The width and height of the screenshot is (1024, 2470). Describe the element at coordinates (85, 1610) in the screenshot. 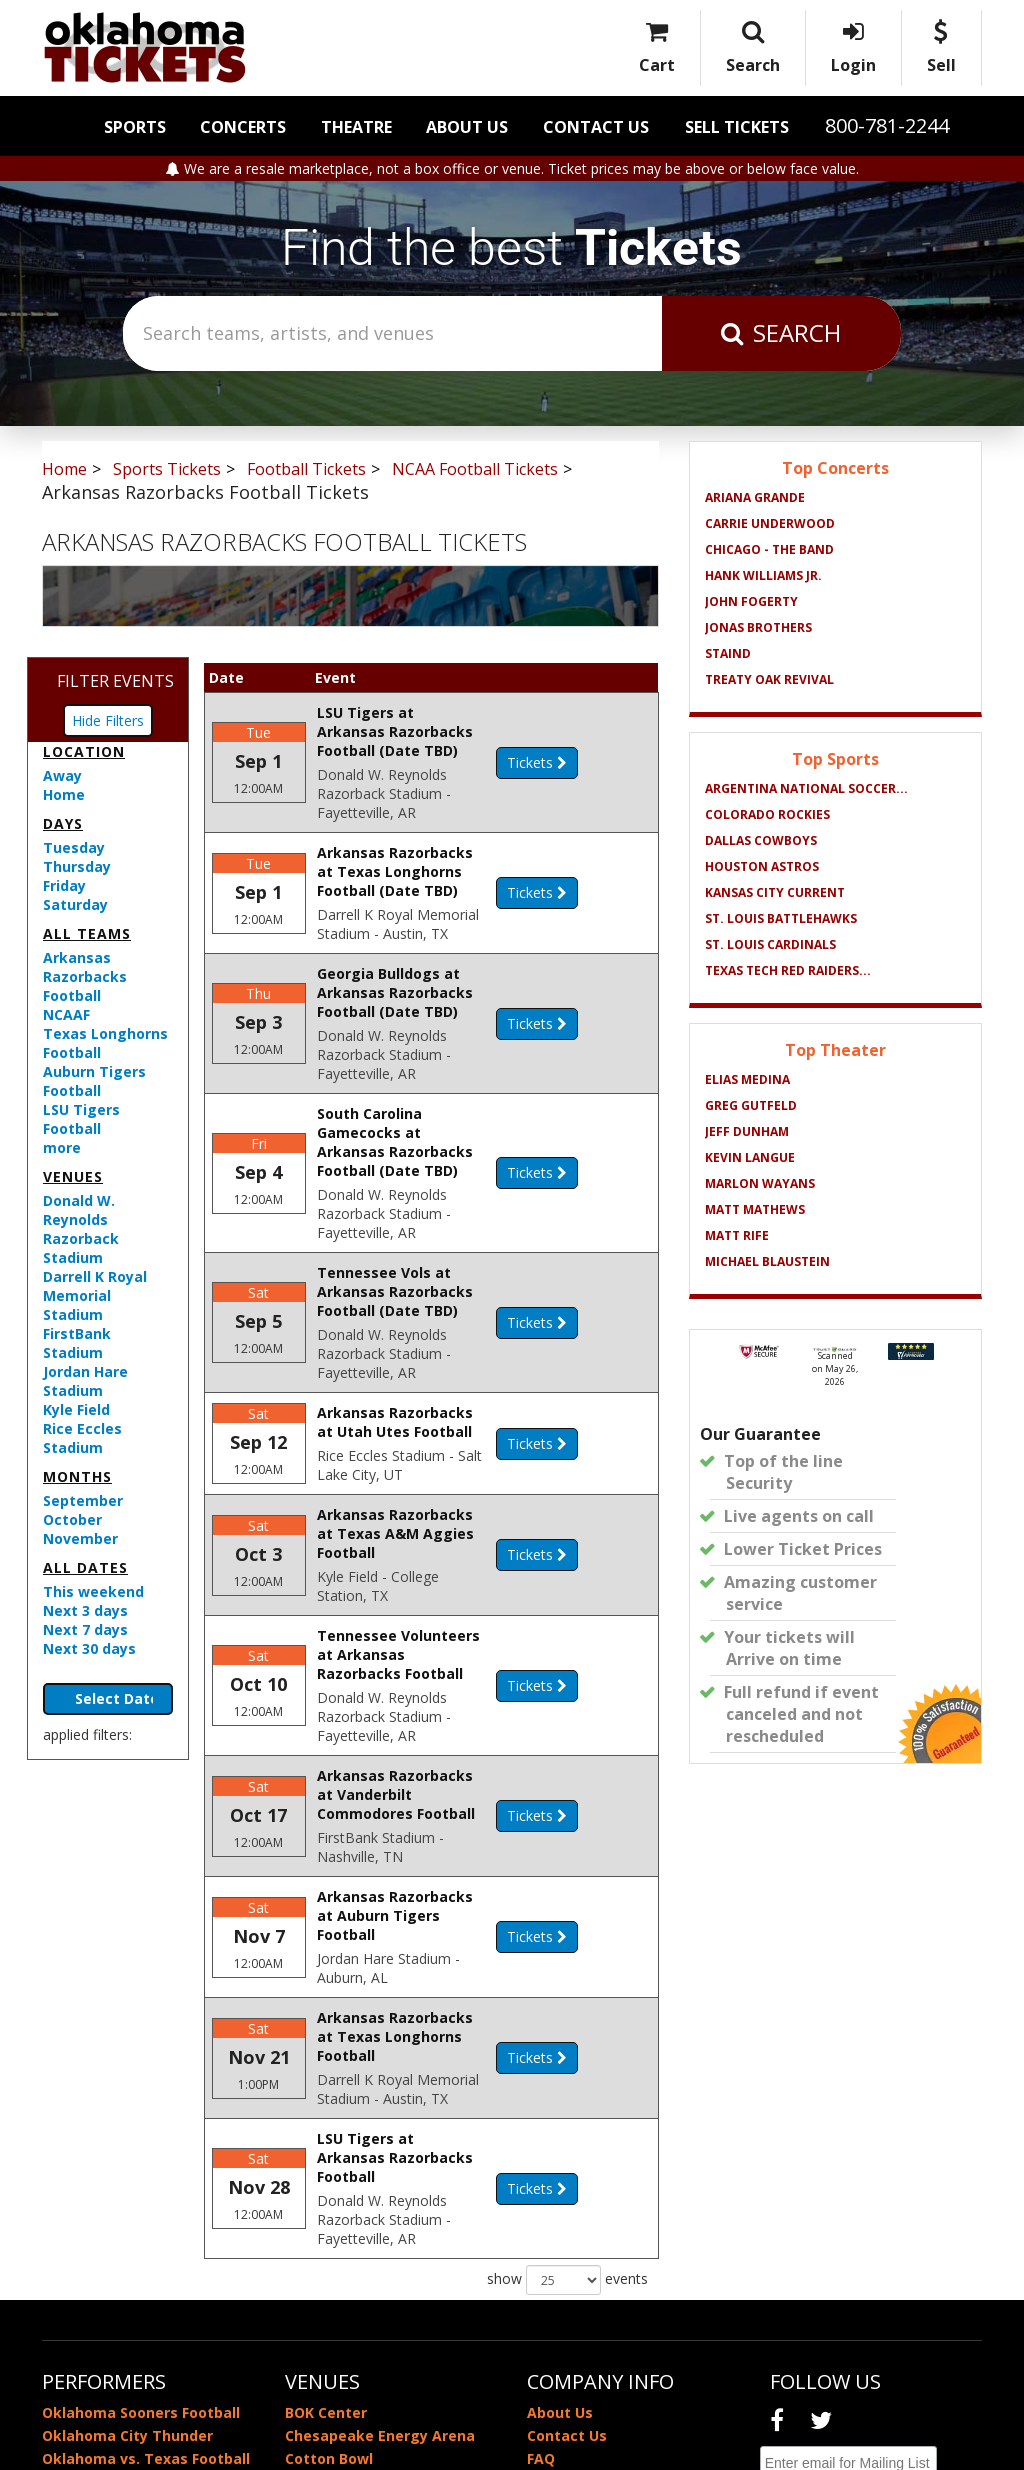

I see `Next 3 days` at that location.